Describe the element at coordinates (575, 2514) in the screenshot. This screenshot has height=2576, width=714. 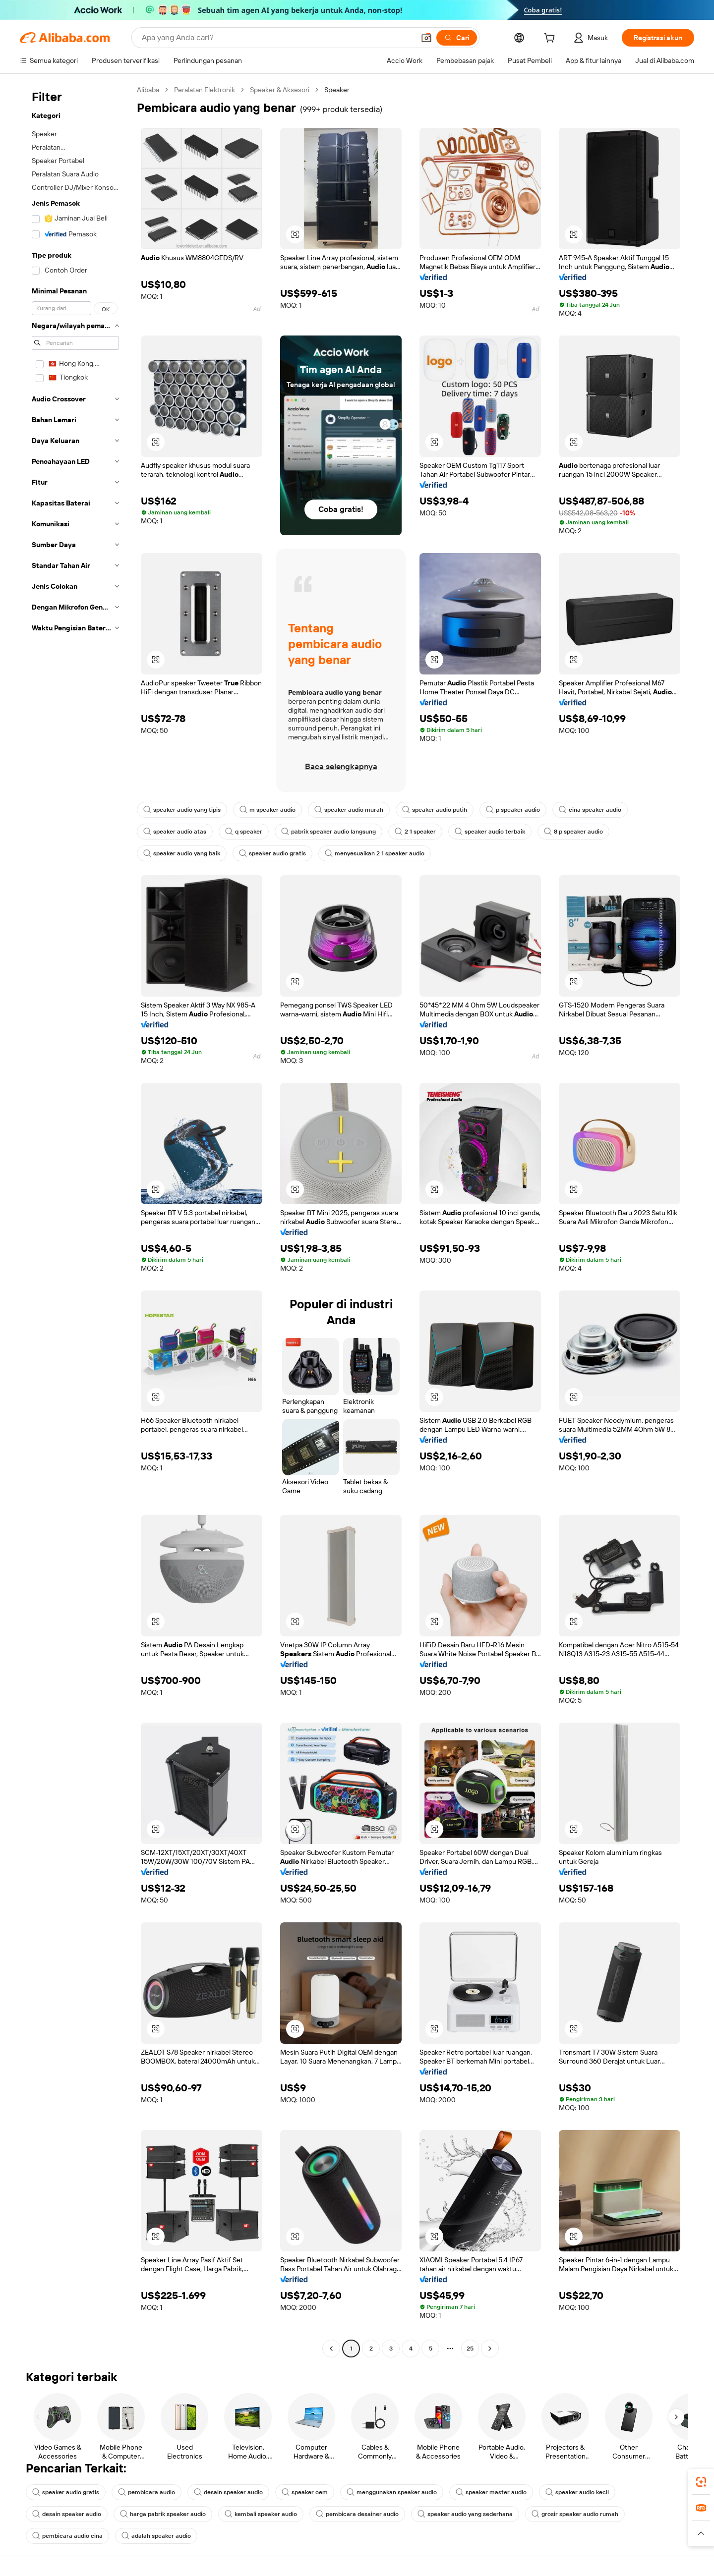
I see `grosir speaker audio rumah` at that location.